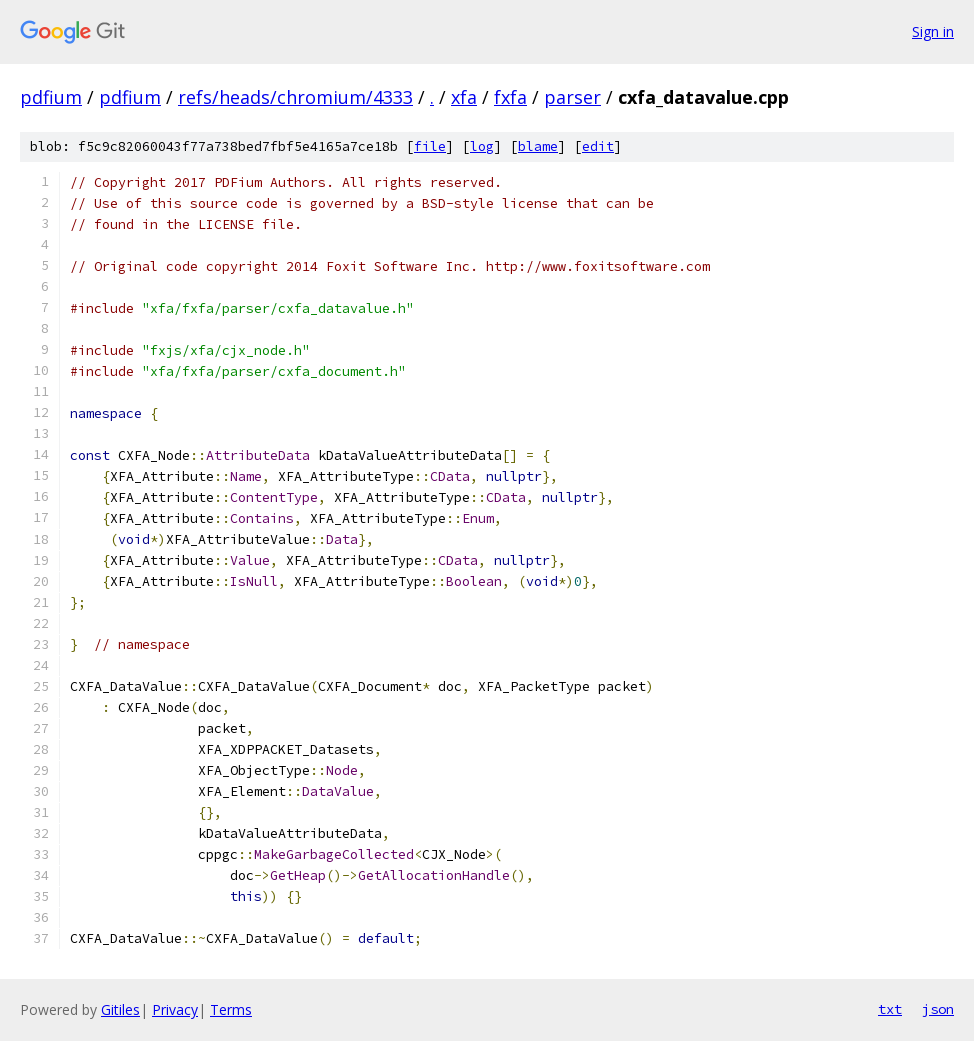 This screenshot has width=974, height=1041. Describe the element at coordinates (231, 1009) in the screenshot. I see `Terms` at that location.